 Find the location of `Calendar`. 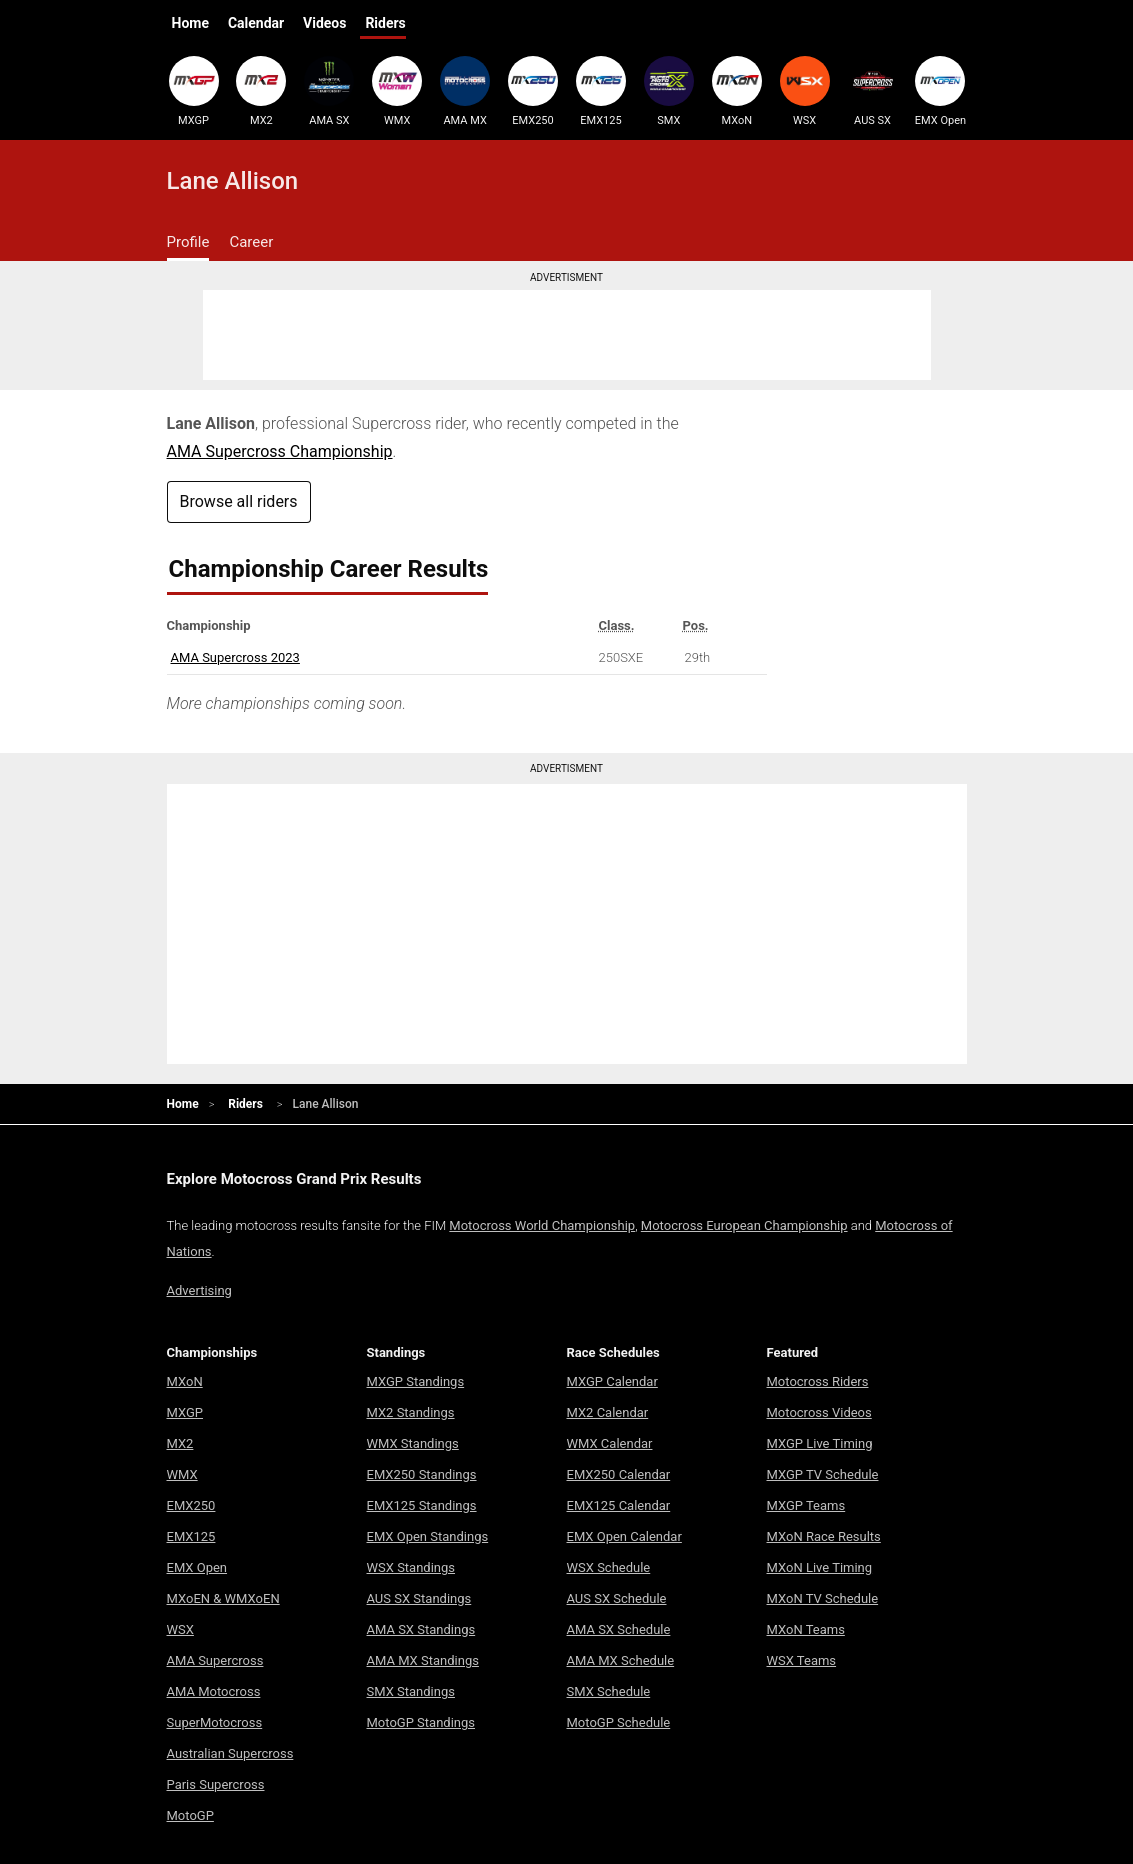

Calendar is located at coordinates (256, 23).